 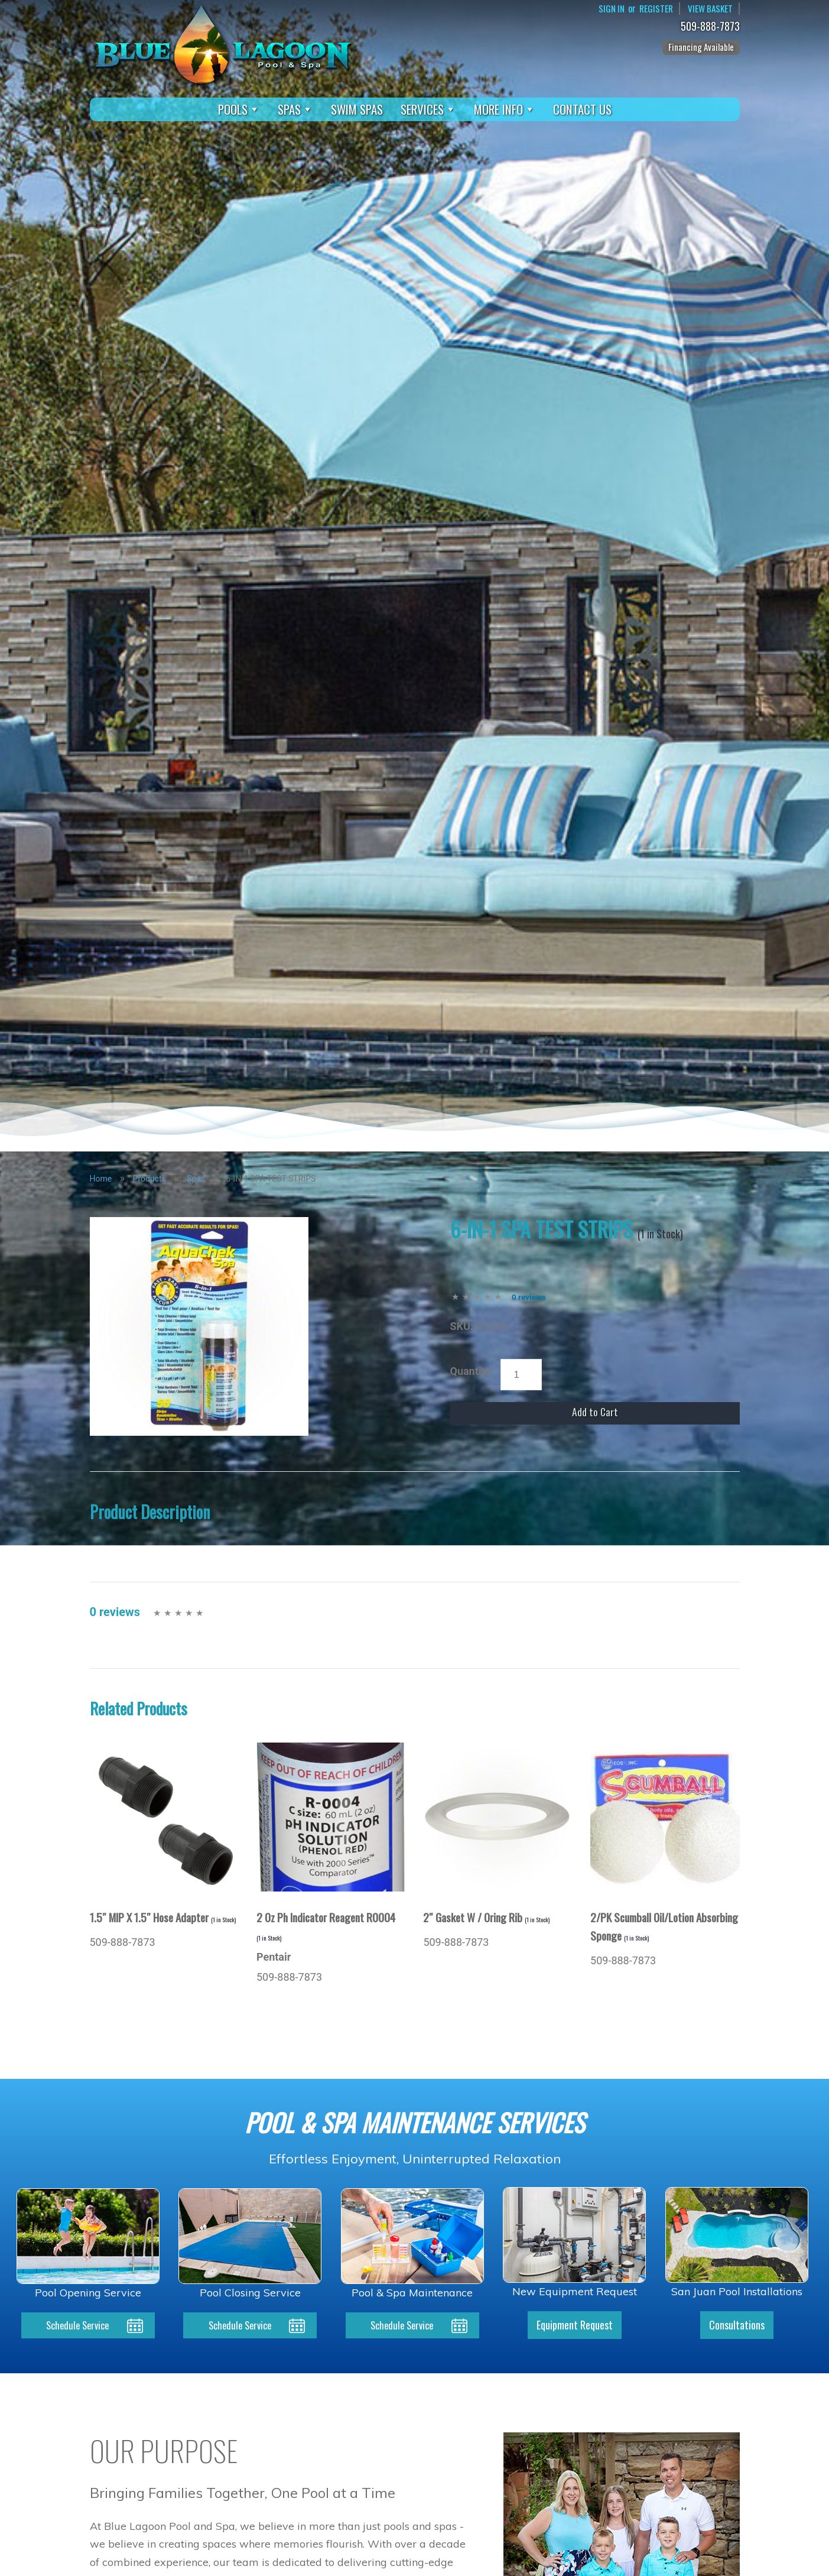 What do you see at coordinates (428, 109) in the screenshot?
I see `Services` at bounding box center [428, 109].